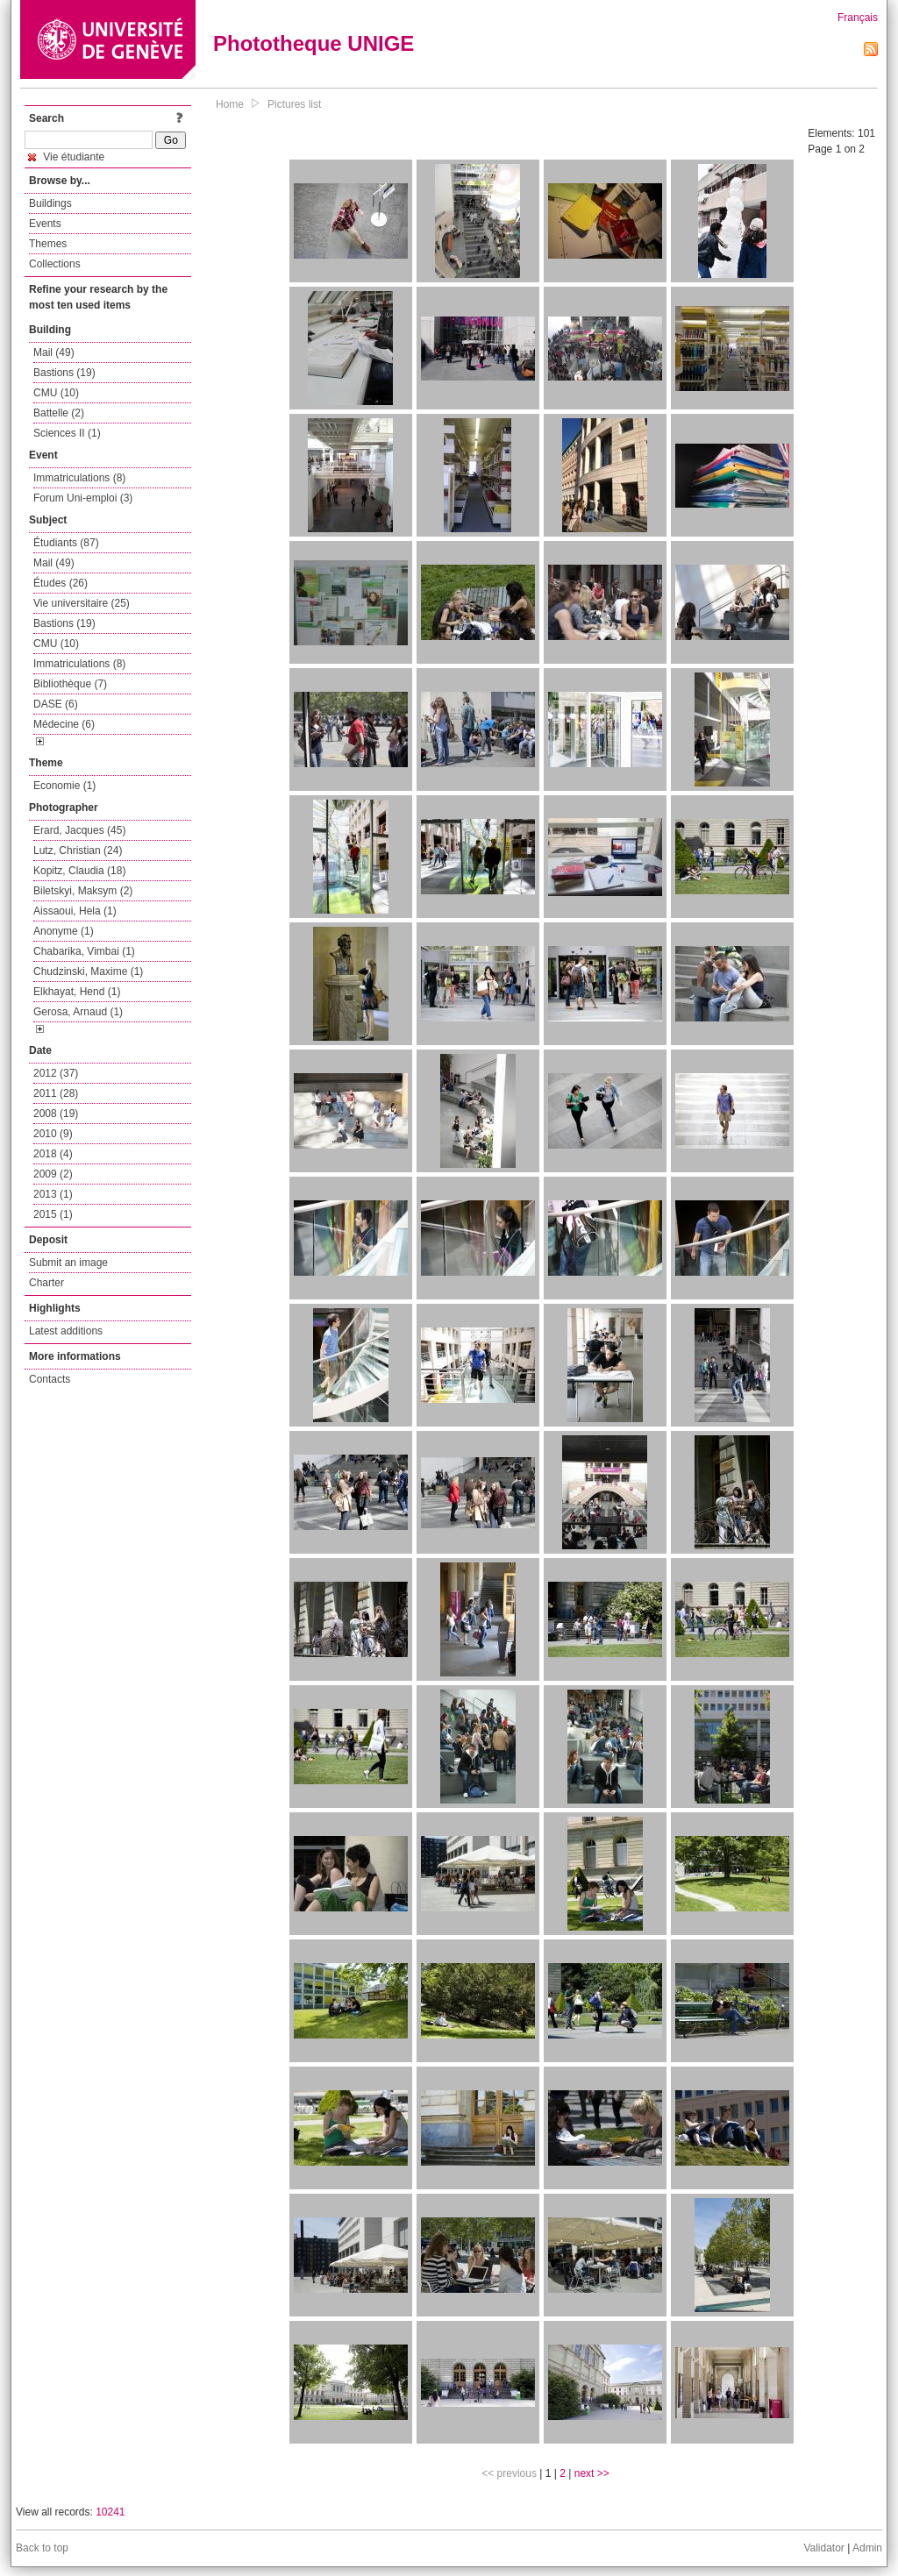 Image resolution: width=898 pixels, height=2576 pixels. Describe the element at coordinates (867, 2548) in the screenshot. I see `Admin` at that location.